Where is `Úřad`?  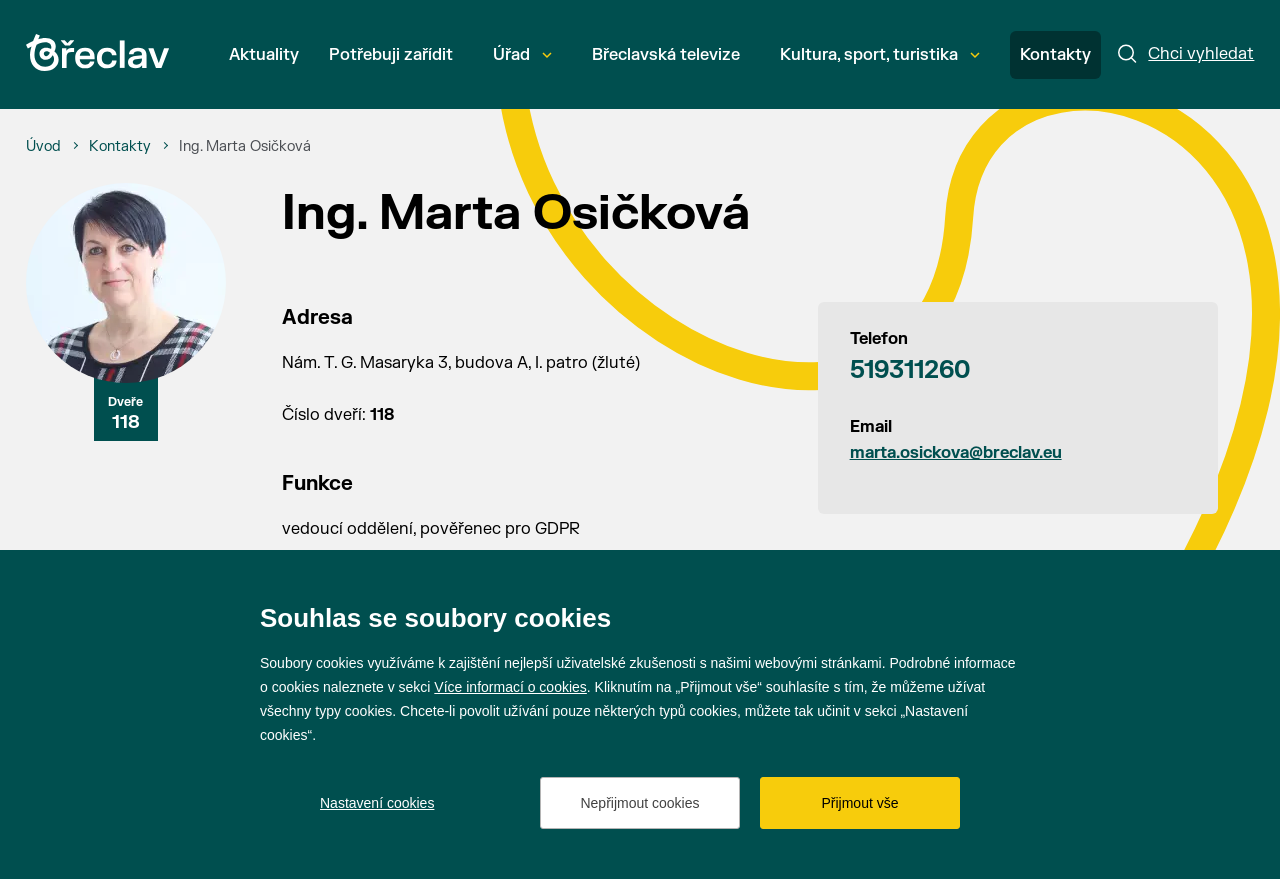 Úřad is located at coordinates (522, 55).